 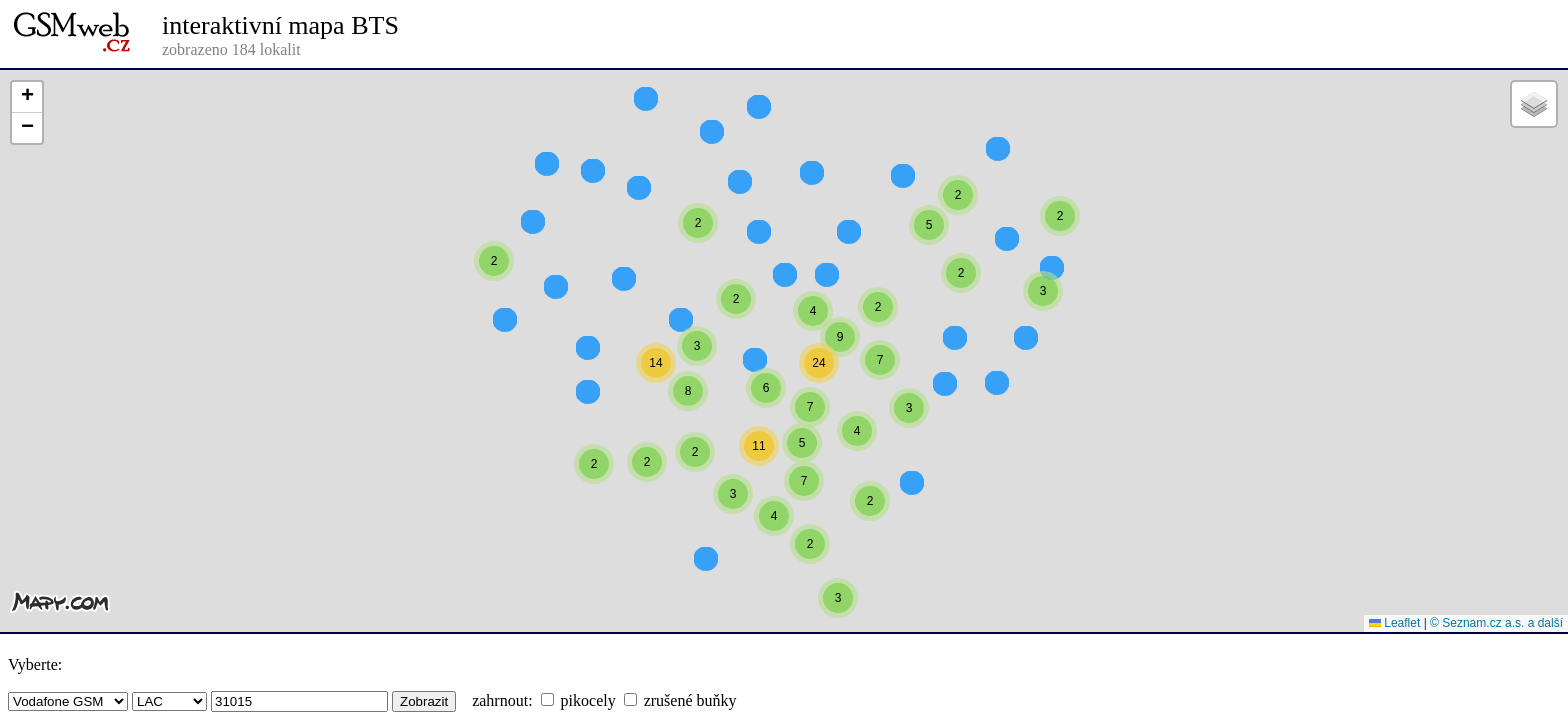 What do you see at coordinates (1394, 623) in the screenshot?
I see `Leaflet` at bounding box center [1394, 623].